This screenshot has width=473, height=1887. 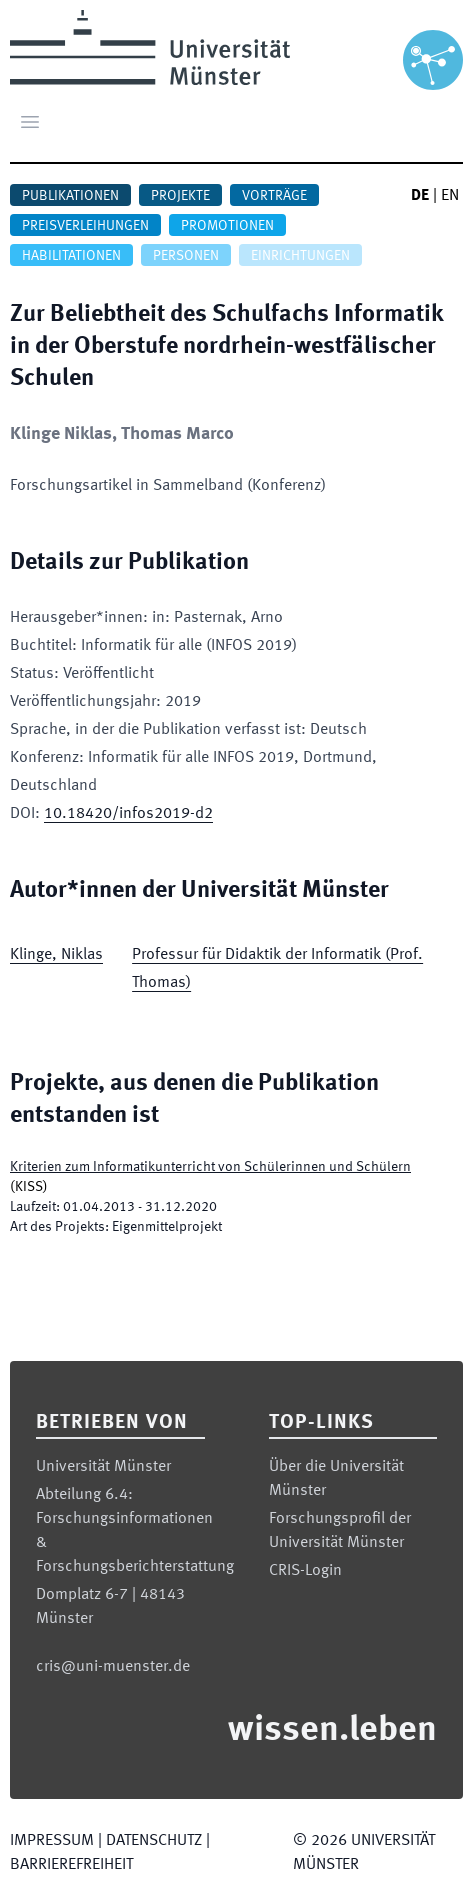 I want to click on 10.18420/infos2019-d2, so click(x=128, y=814).